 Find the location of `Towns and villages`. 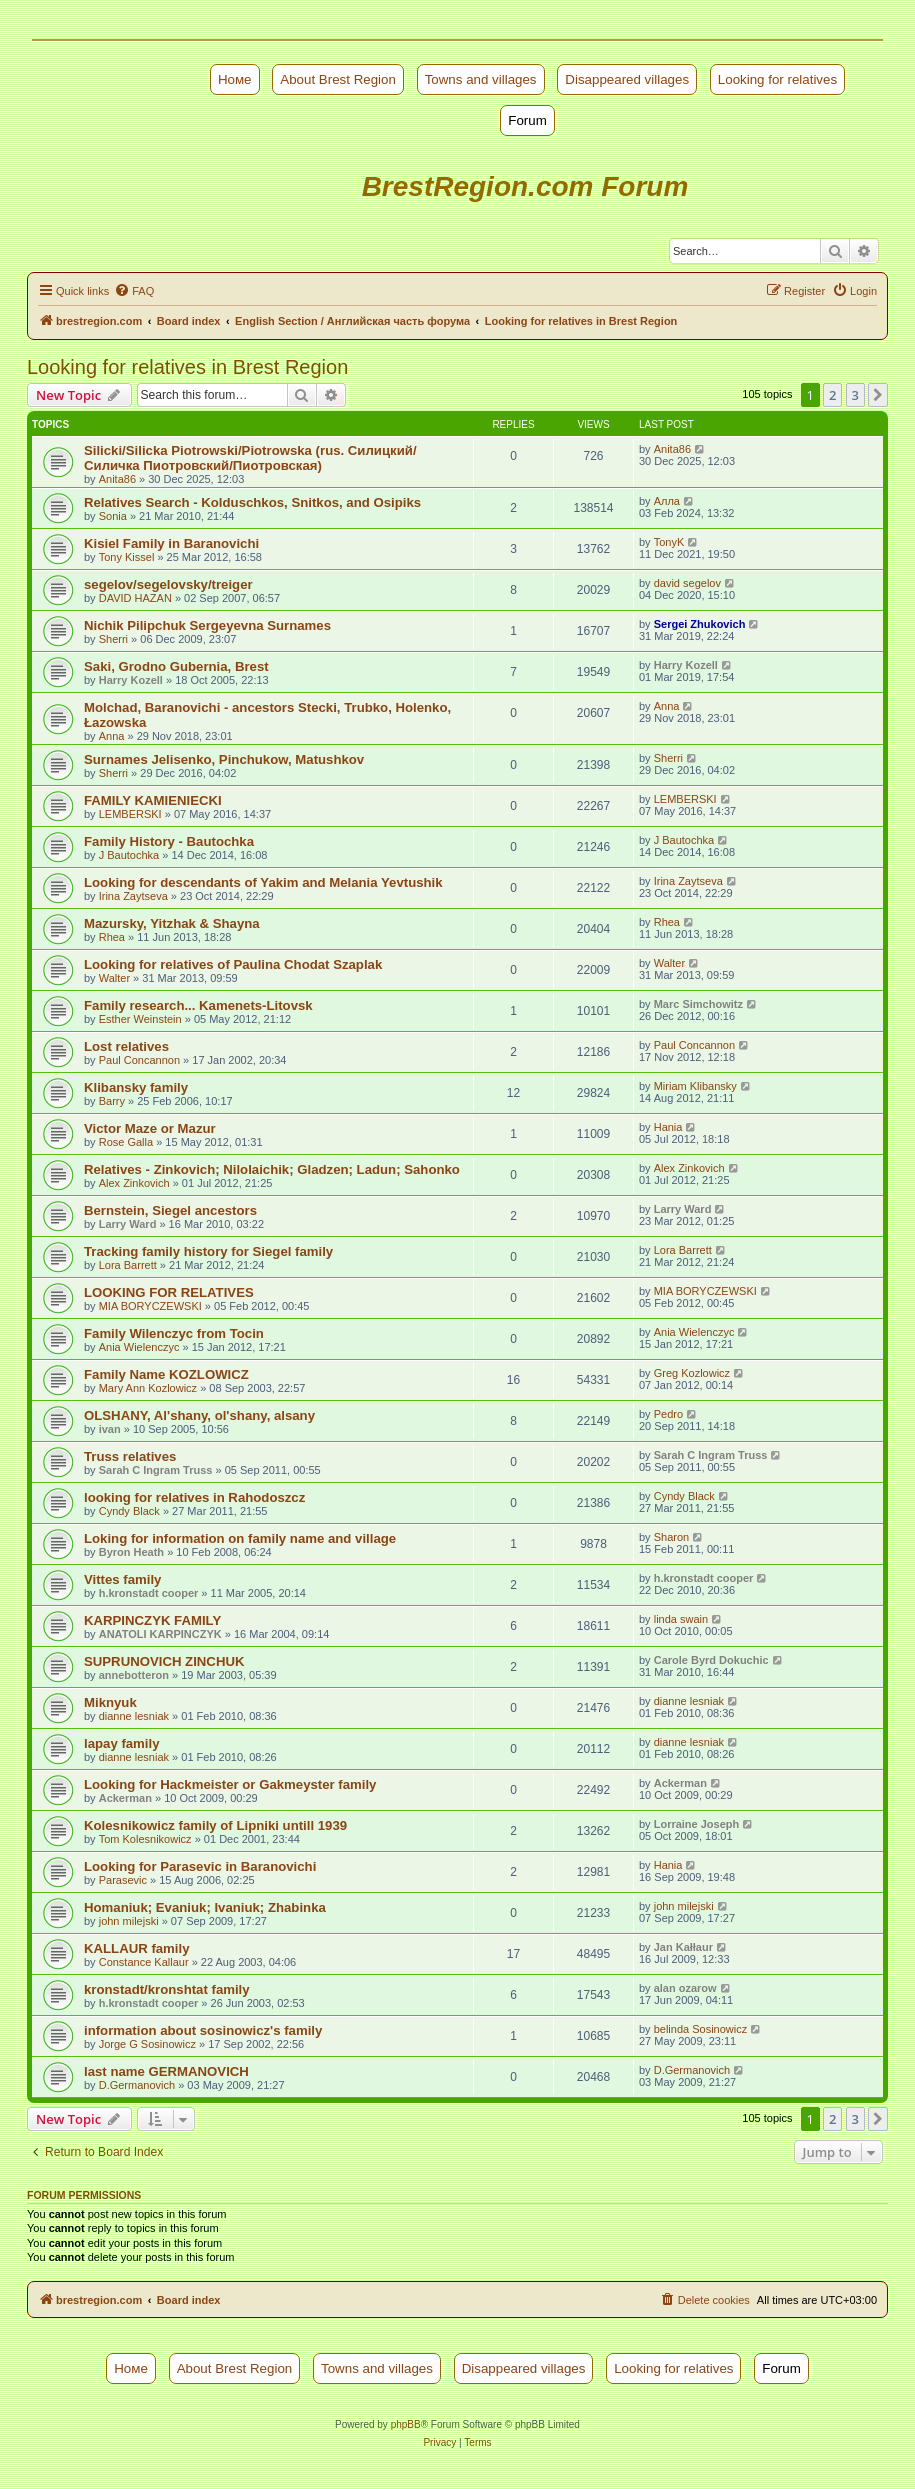

Towns and villages is located at coordinates (481, 79).